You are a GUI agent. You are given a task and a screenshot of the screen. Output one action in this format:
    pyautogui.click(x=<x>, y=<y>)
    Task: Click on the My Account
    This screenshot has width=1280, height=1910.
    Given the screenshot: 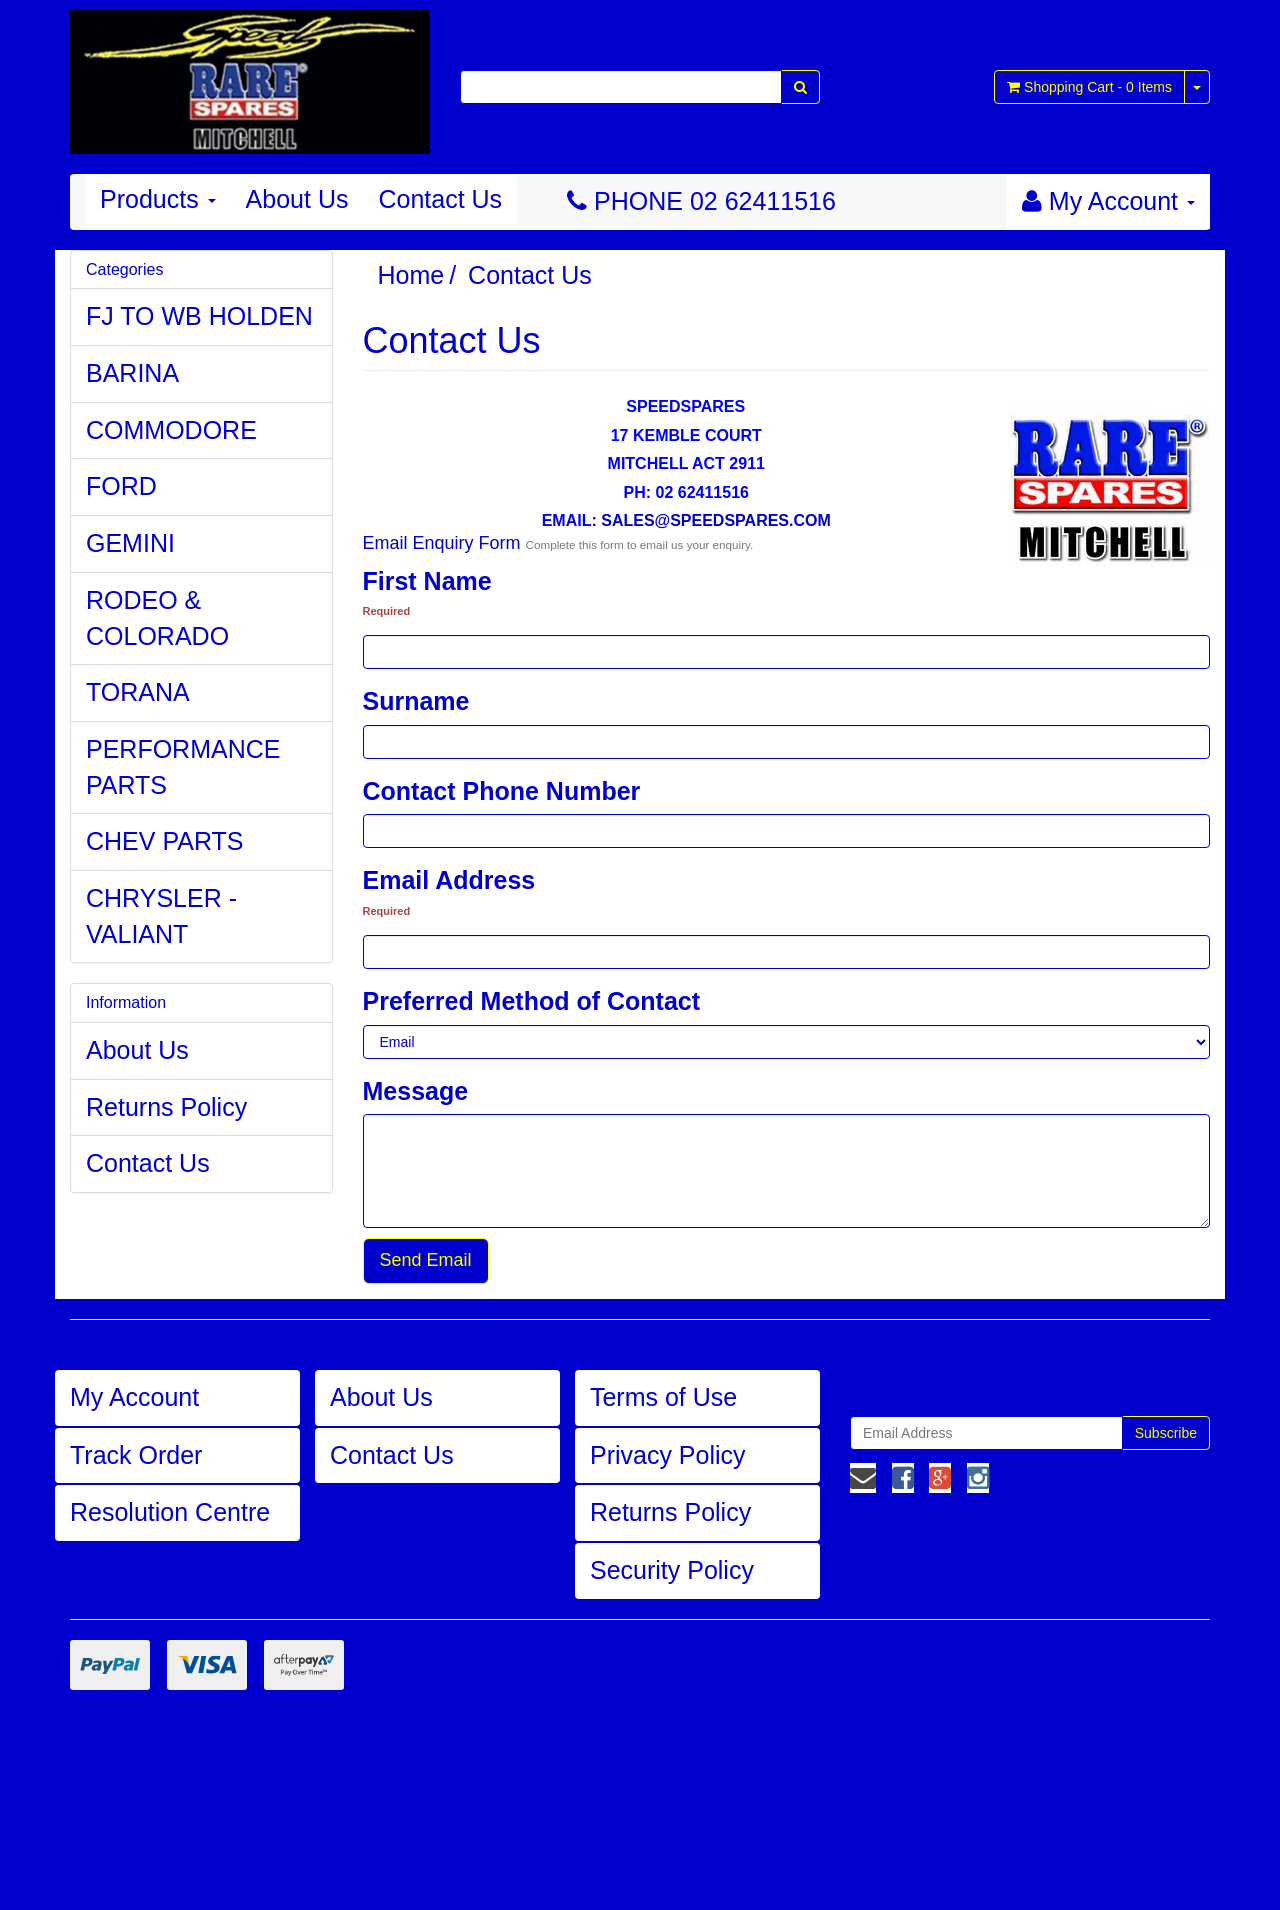 What is the action you would take?
    pyautogui.click(x=134, y=1397)
    